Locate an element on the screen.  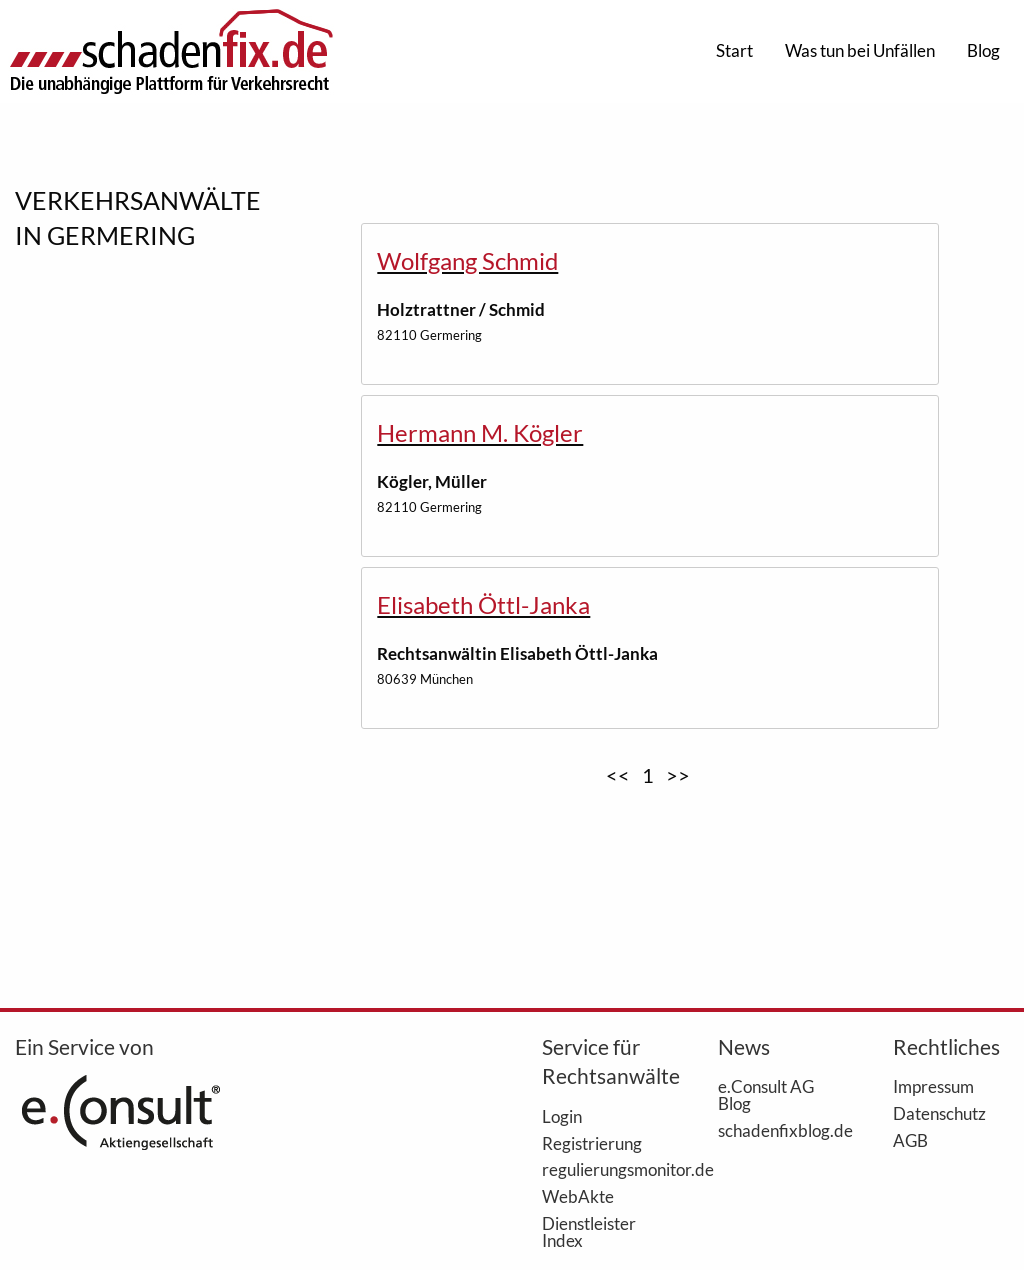
WebAkte is located at coordinates (578, 1196).